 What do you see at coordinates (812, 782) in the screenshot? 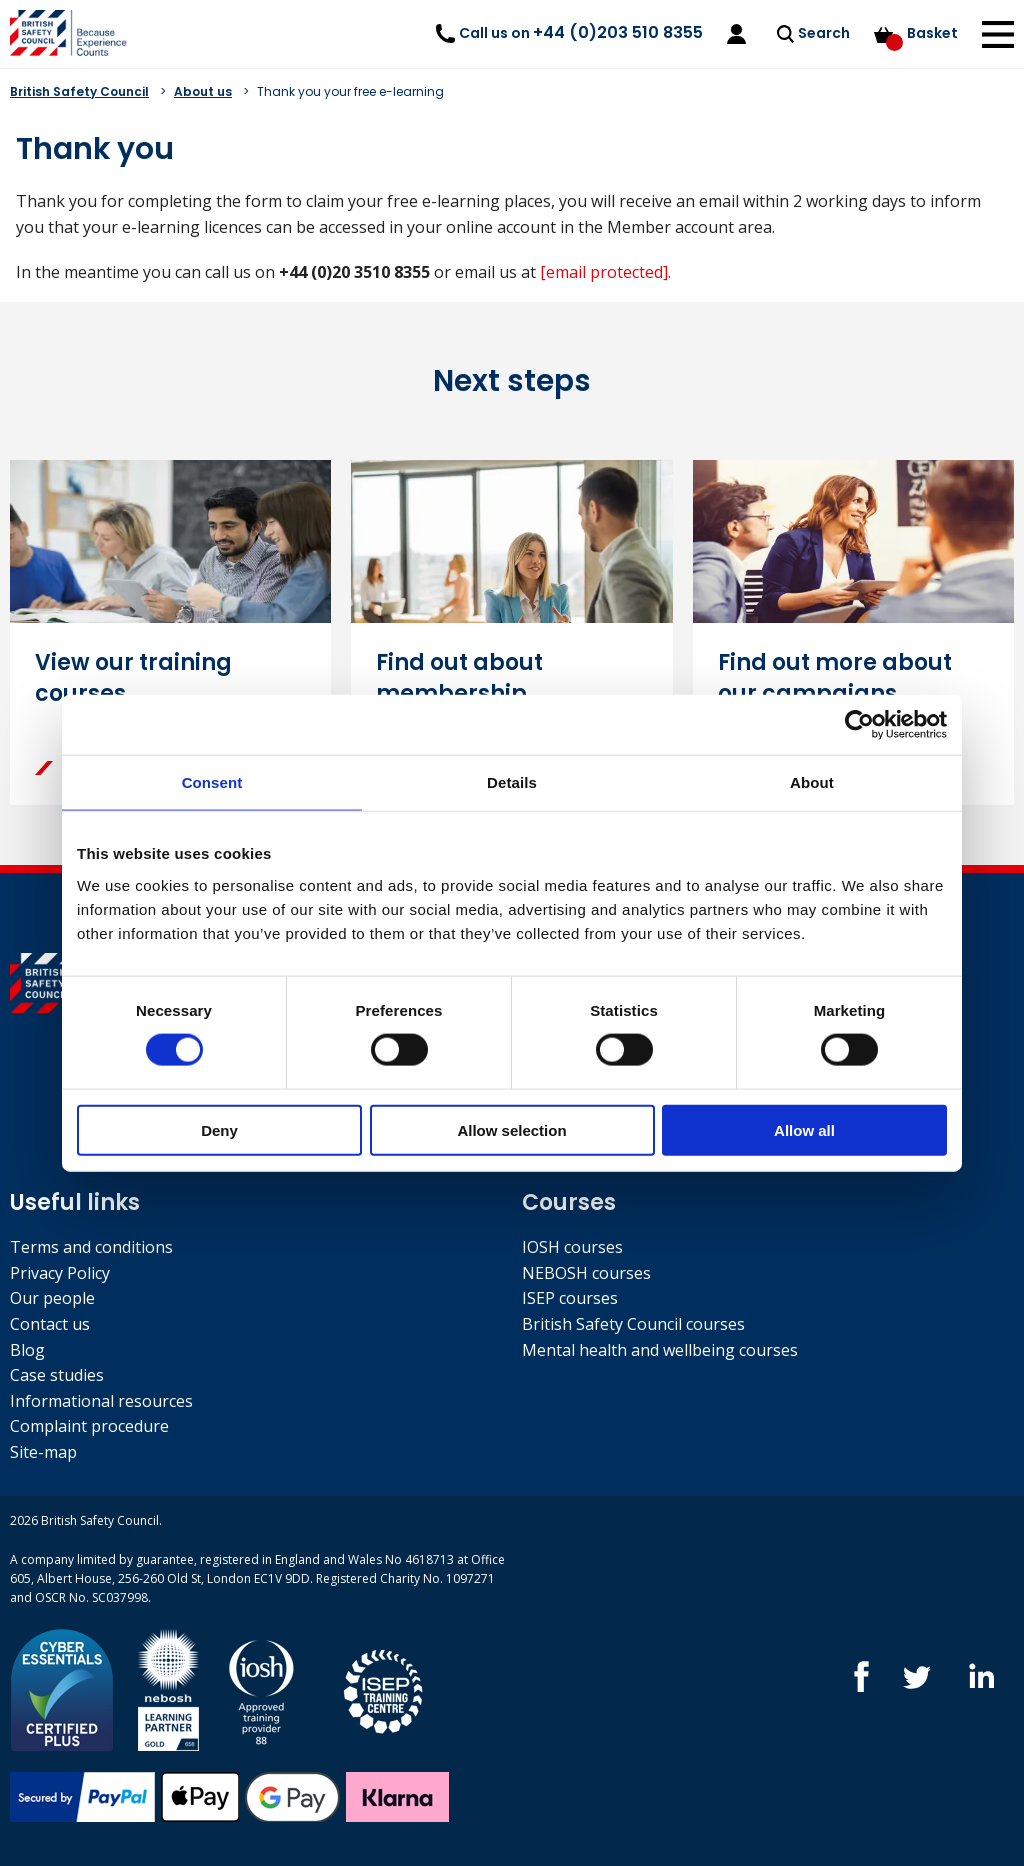
I see `About [tab]` at bounding box center [812, 782].